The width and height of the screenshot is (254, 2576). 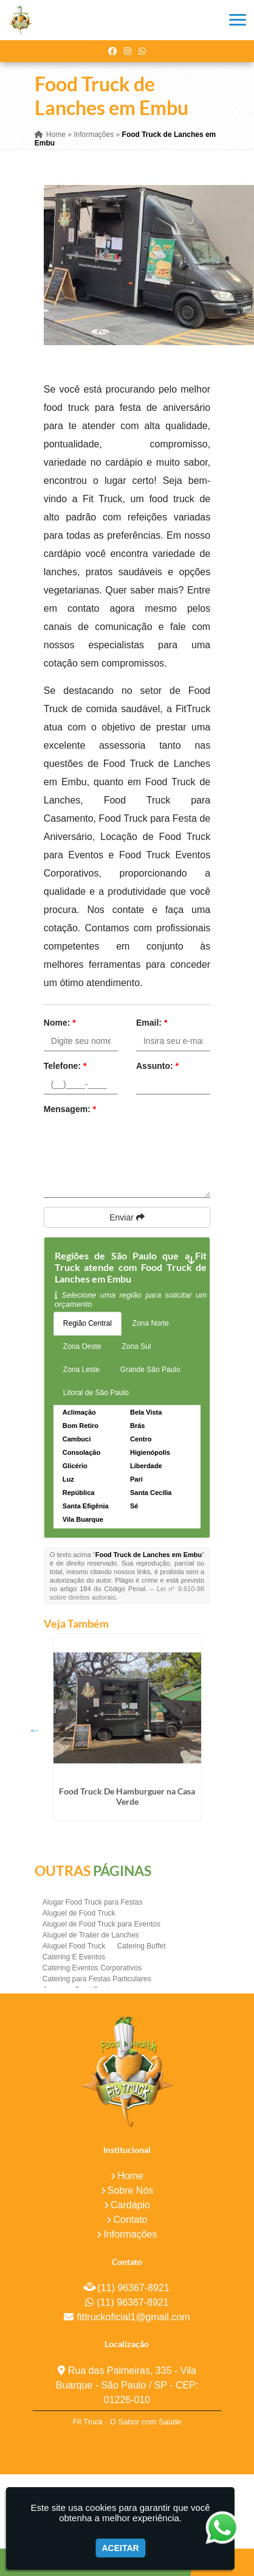 What do you see at coordinates (130, 2219) in the screenshot?
I see `Contato` at bounding box center [130, 2219].